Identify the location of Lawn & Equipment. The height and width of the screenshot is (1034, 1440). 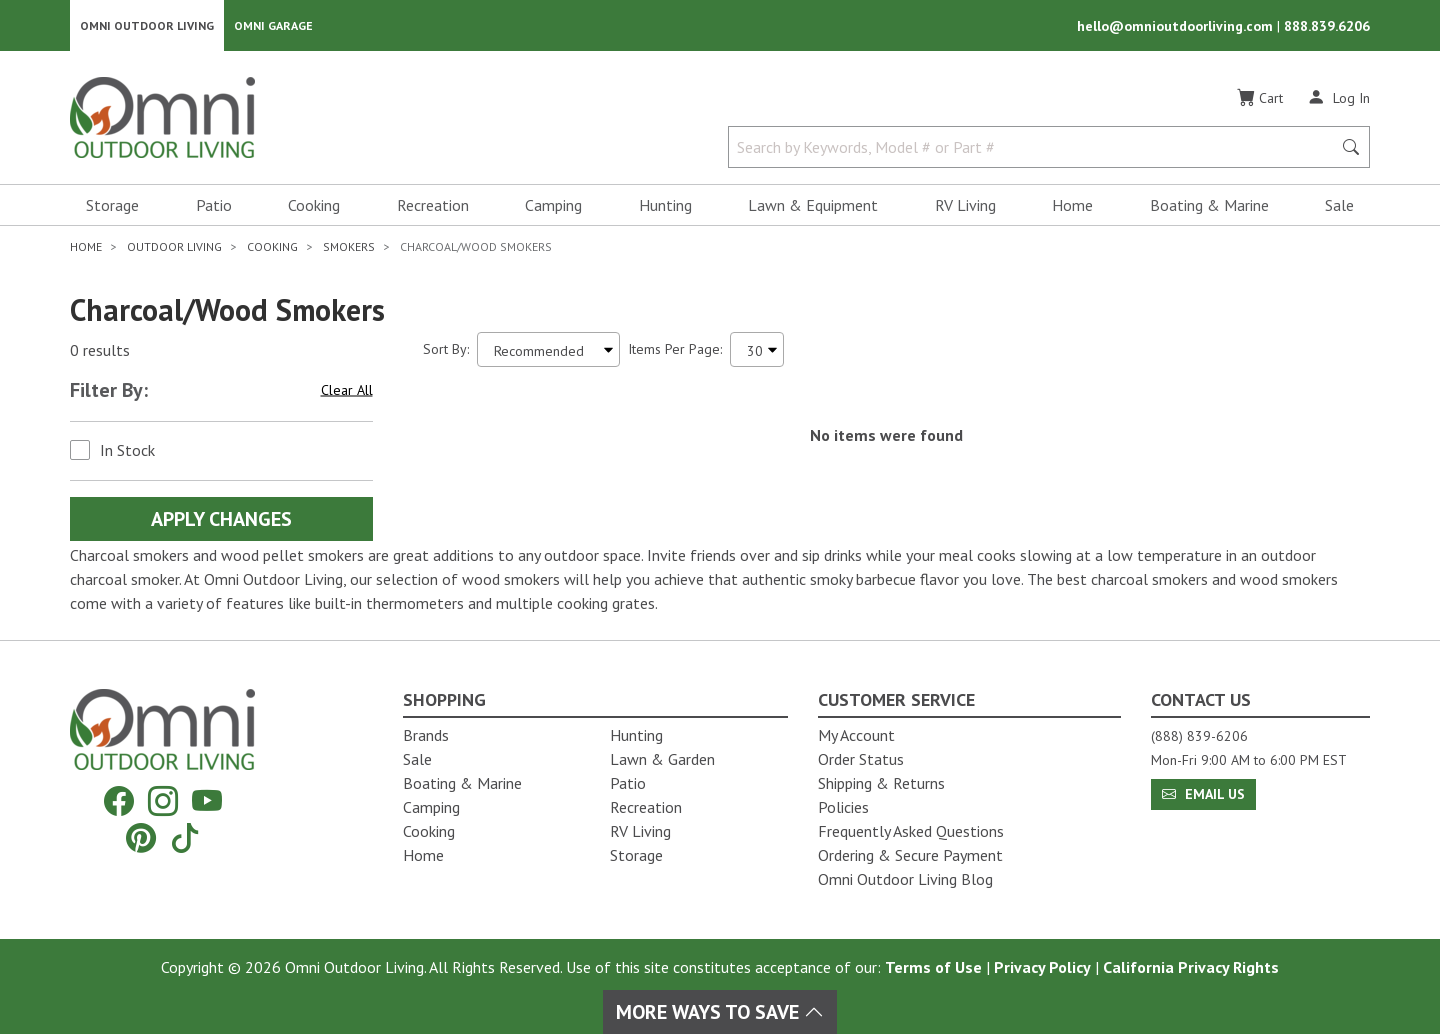
(813, 206).